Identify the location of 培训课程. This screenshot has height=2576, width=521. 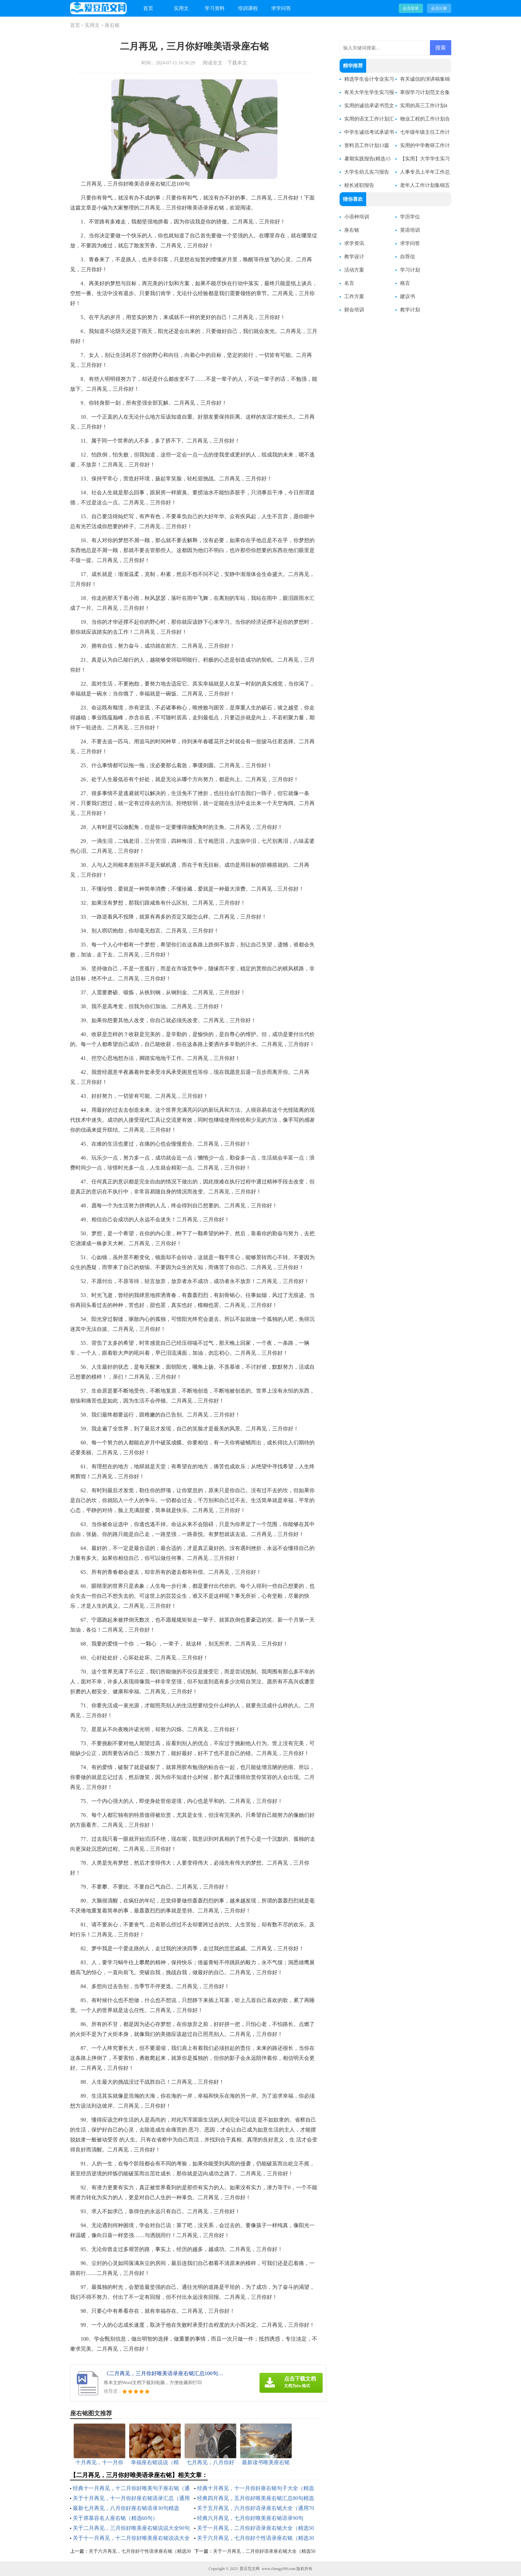
(248, 8).